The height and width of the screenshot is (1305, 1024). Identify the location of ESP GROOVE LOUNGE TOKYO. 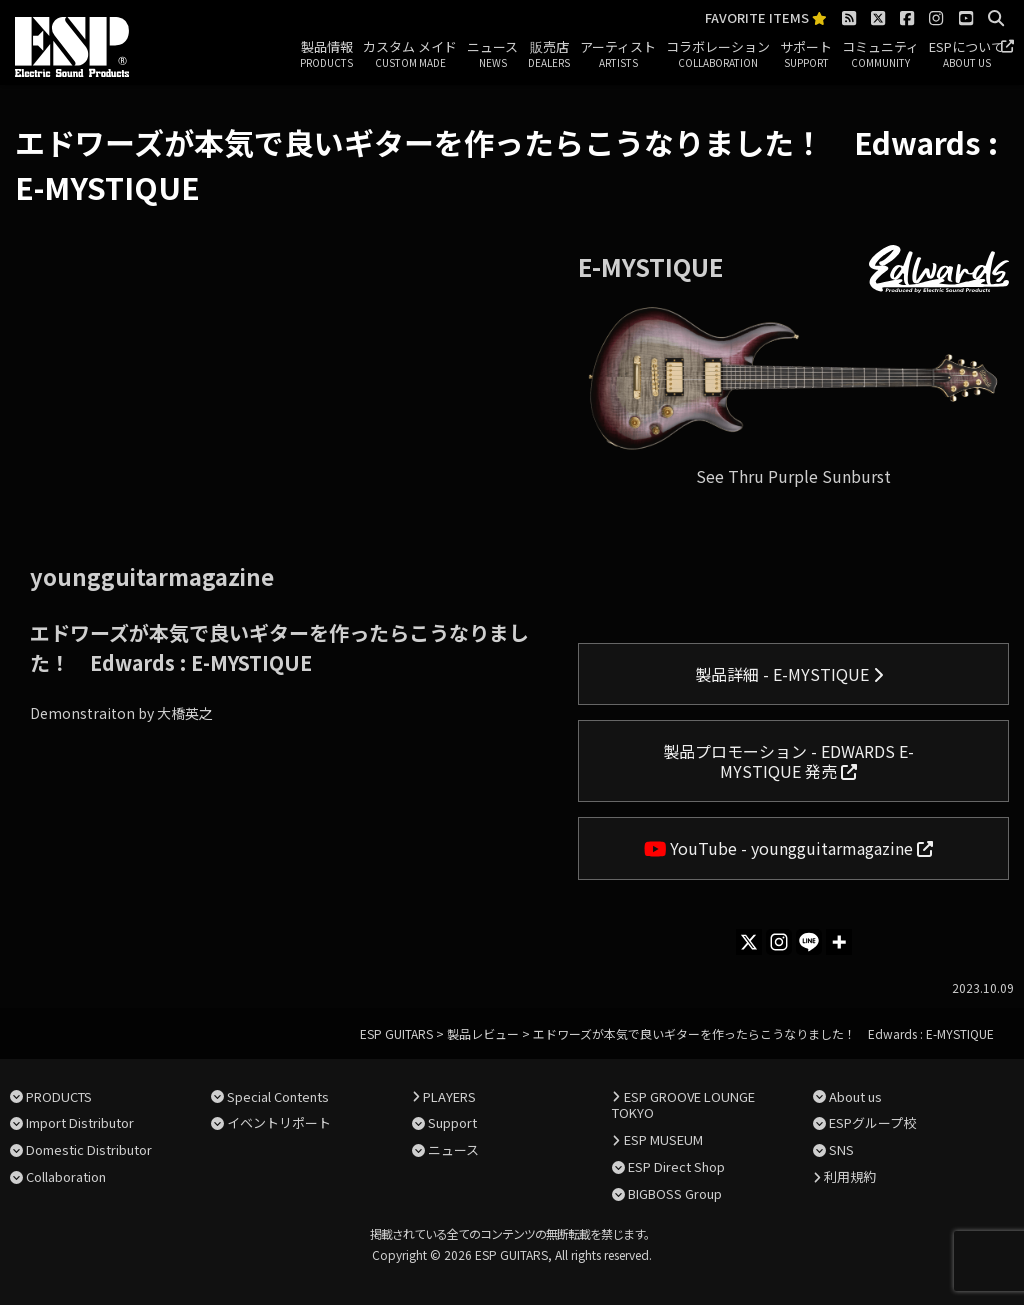
(683, 1105).